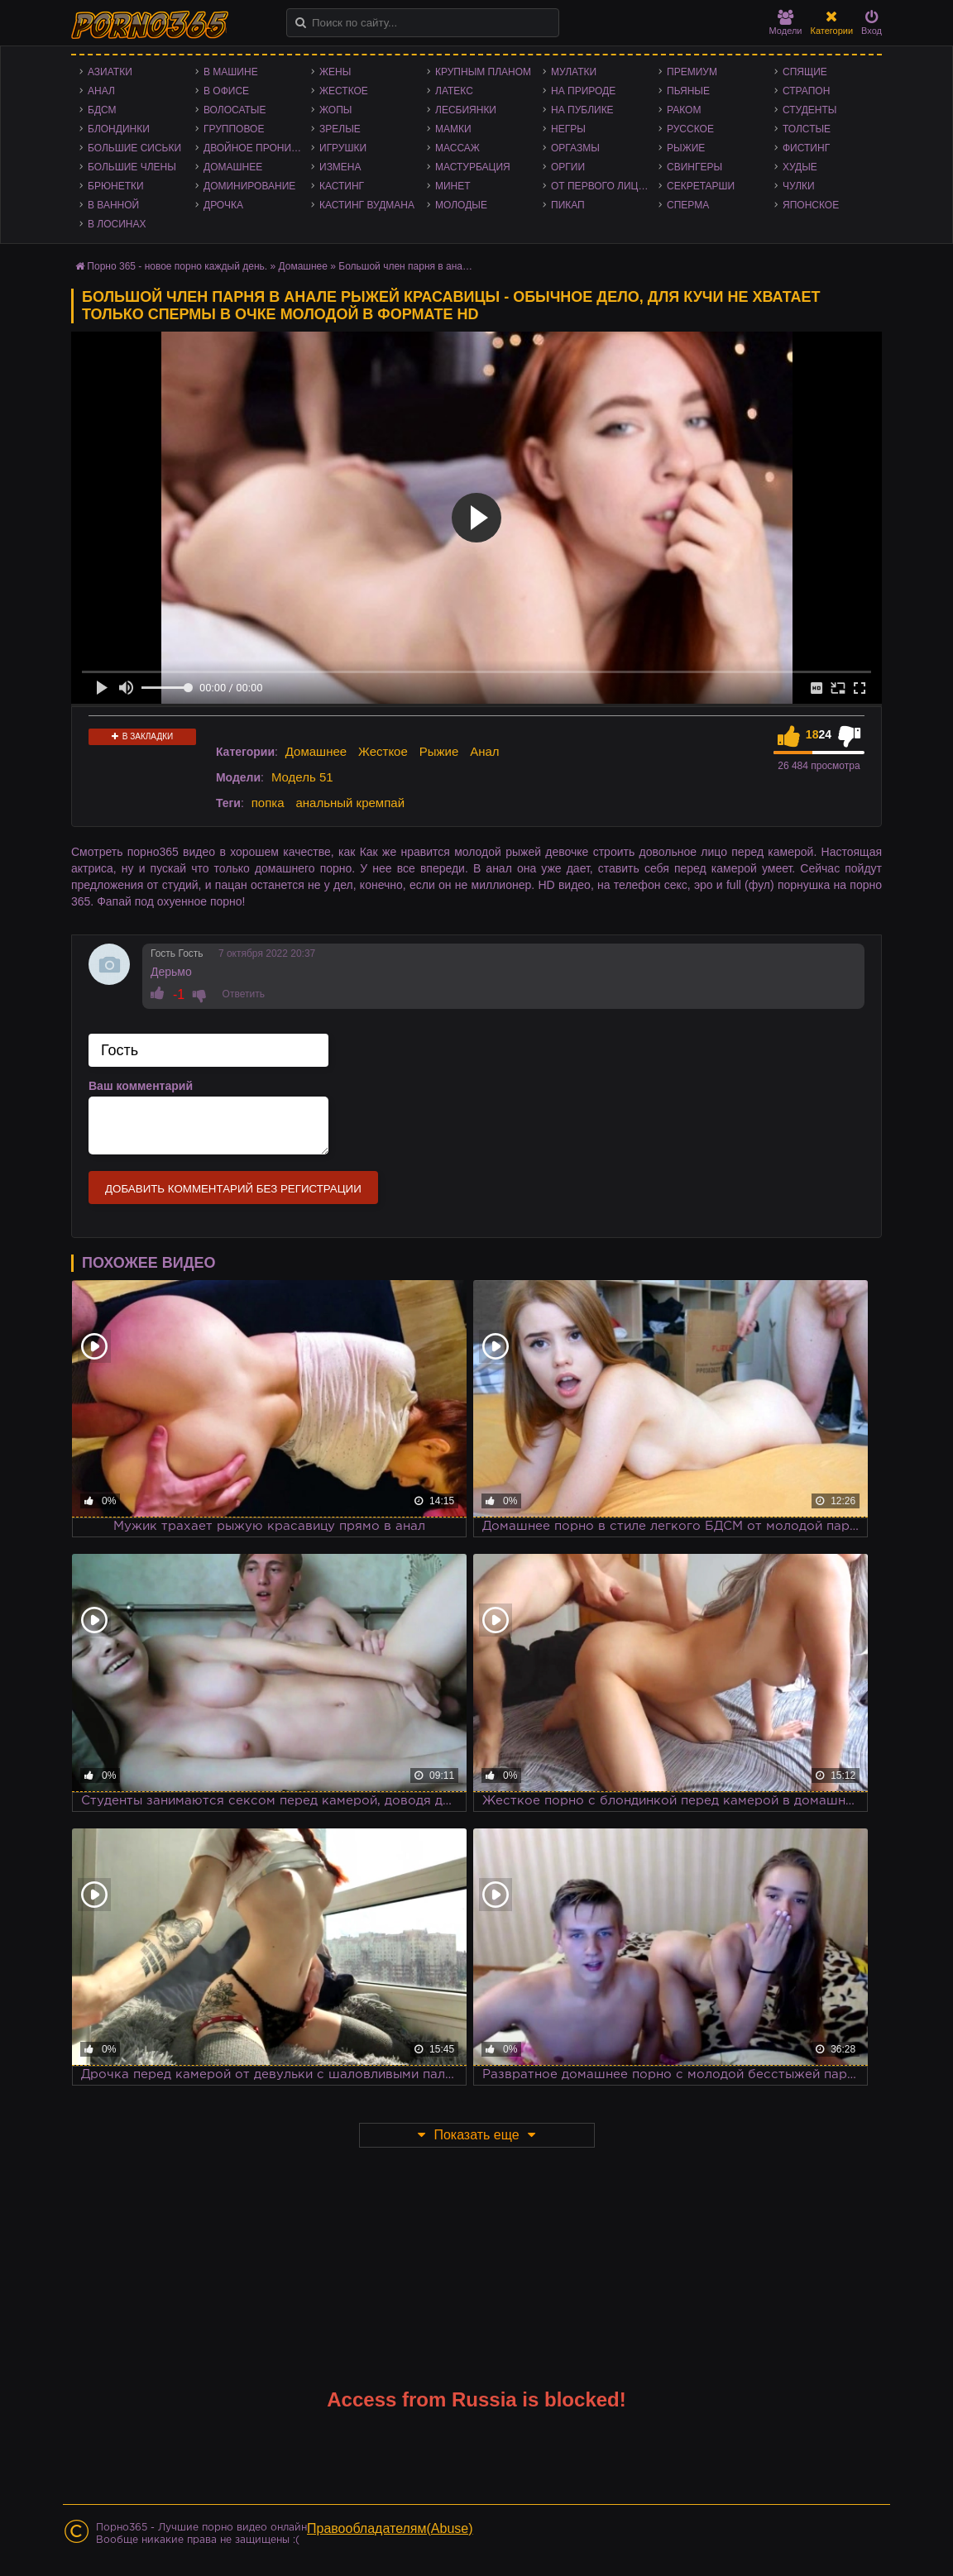  I want to click on В ванной, so click(113, 205).